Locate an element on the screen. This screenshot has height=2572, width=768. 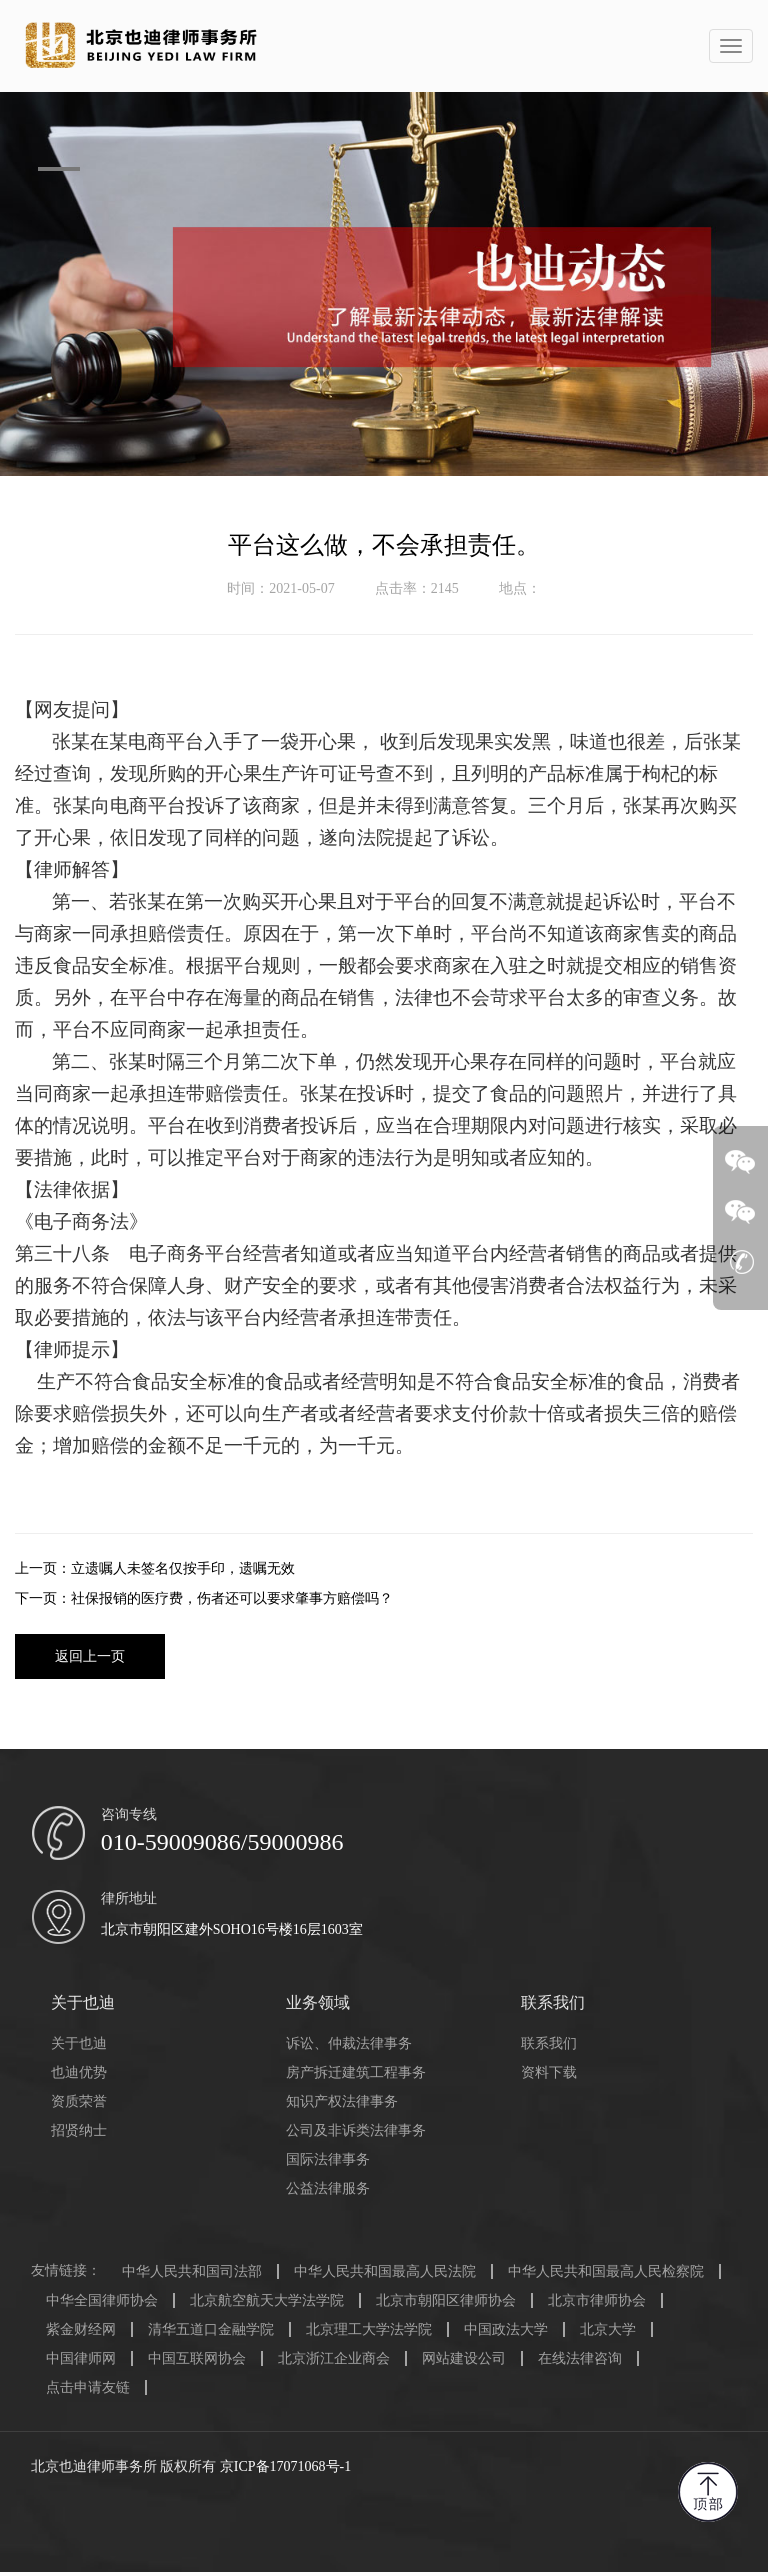
知识产权法律事务 is located at coordinates (342, 2101).